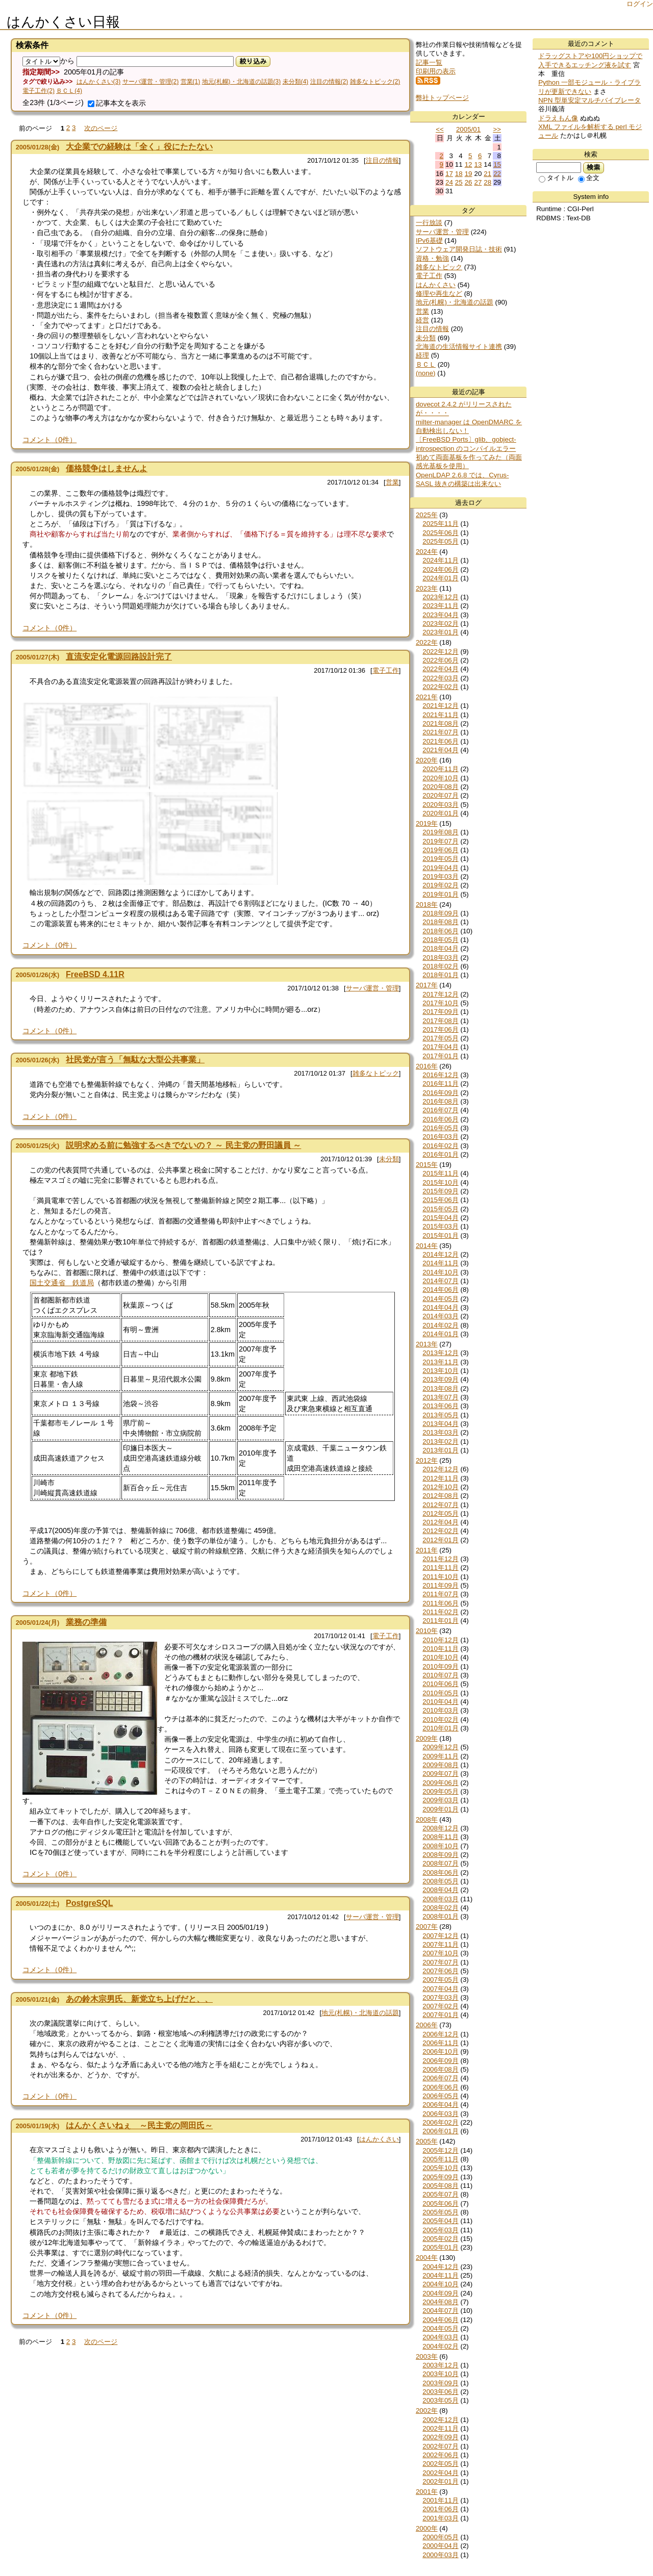 This screenshot has width=653, height=2576. I want to click on 2021年11月, so click(440, 715).